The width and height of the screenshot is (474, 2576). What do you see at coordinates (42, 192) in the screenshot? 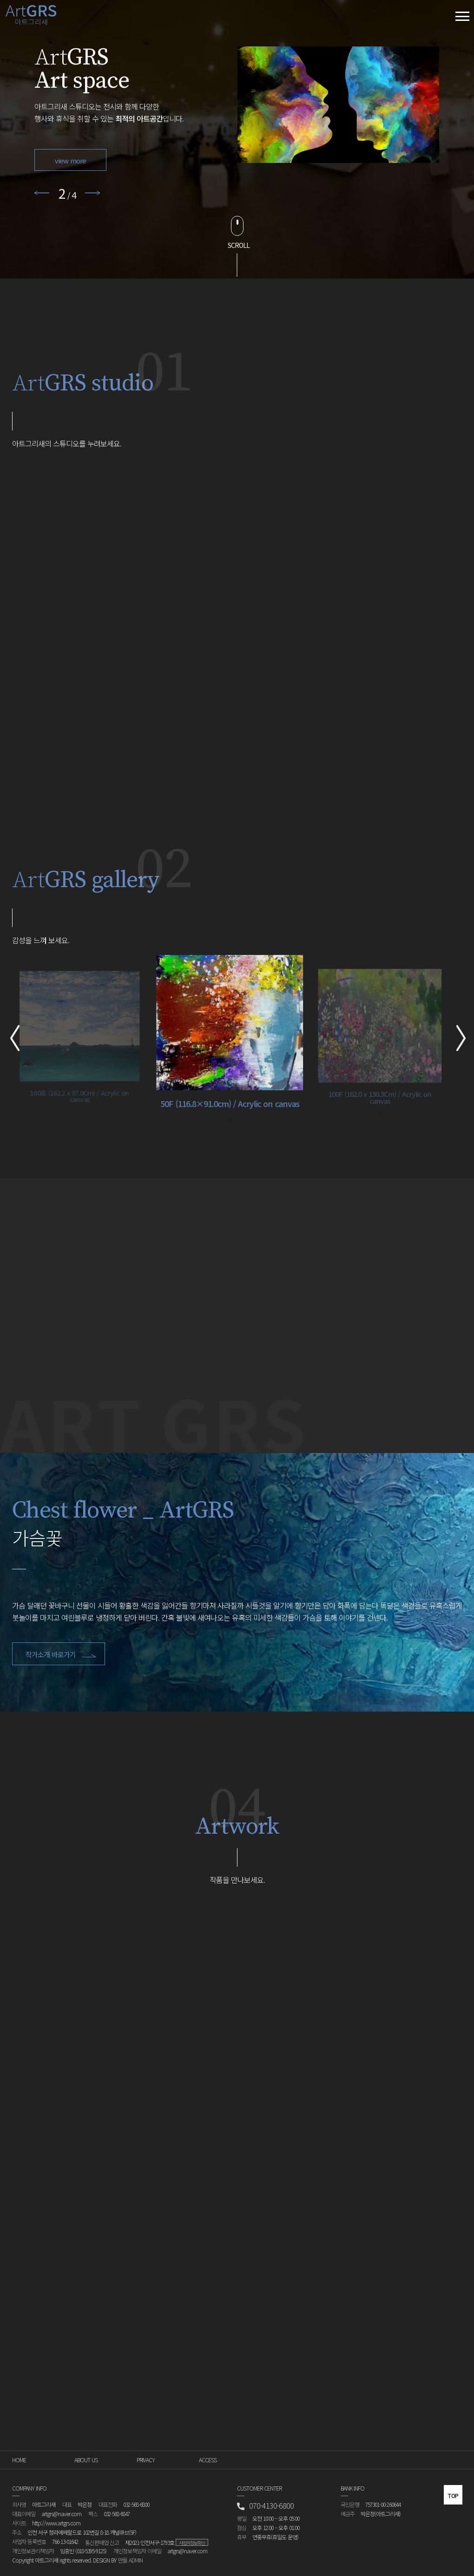
I see `Previous` at bounding box center [42, 192].